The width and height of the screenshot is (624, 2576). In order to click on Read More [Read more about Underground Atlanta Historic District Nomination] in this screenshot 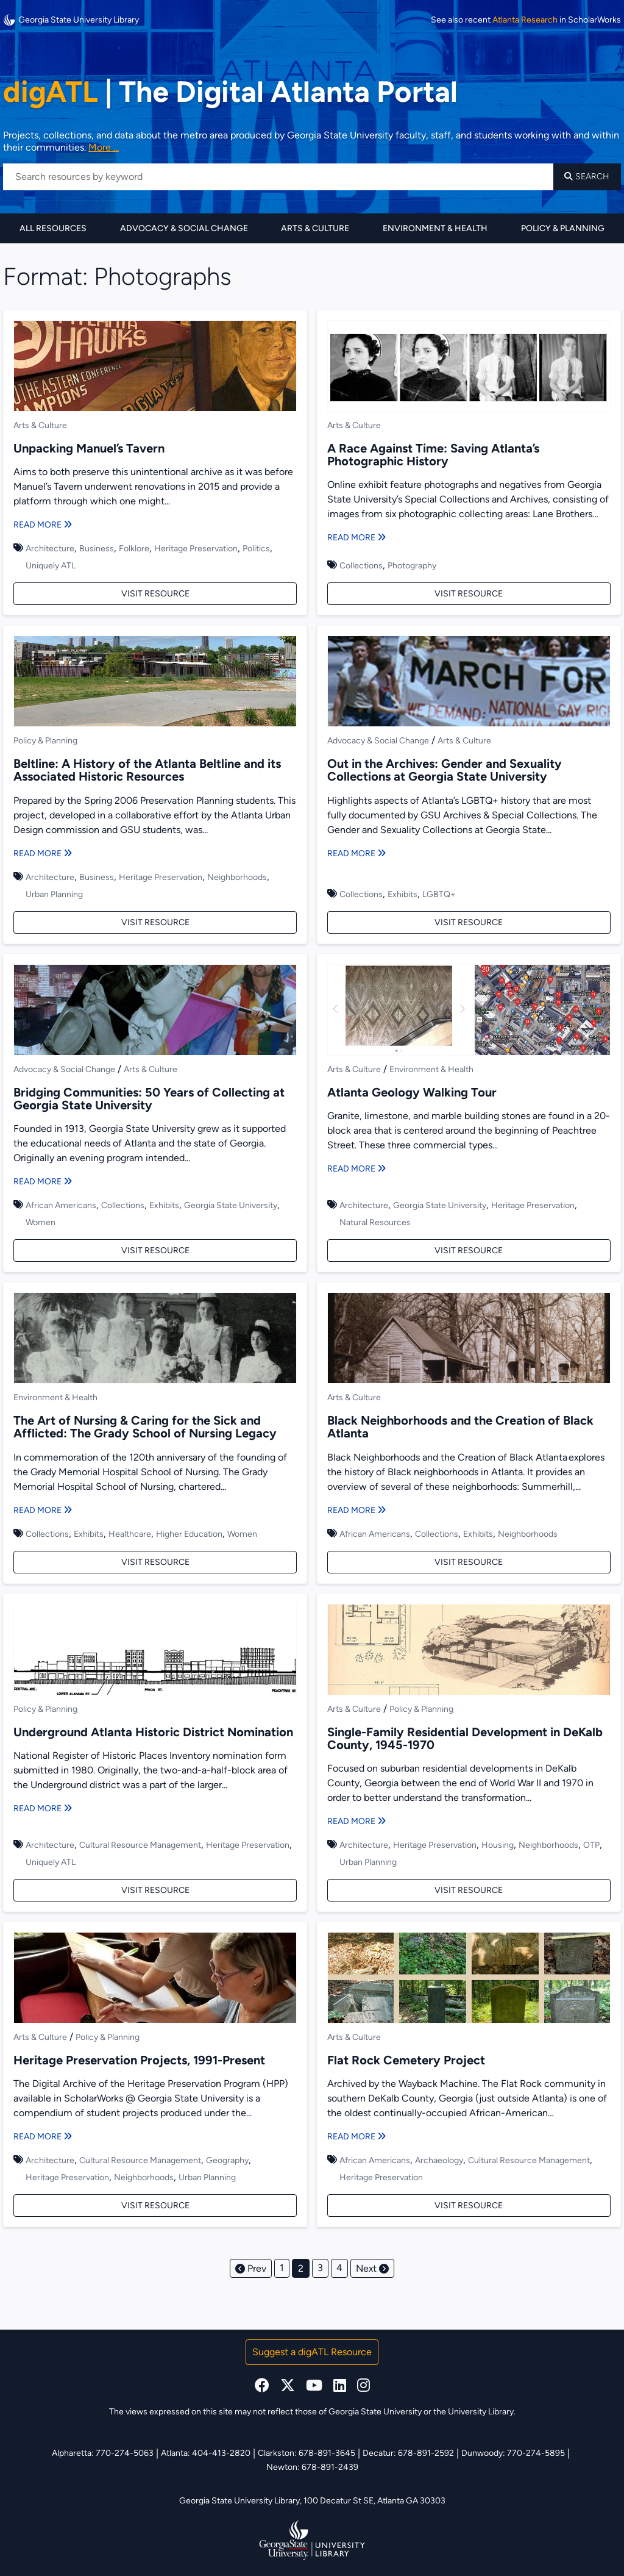, I will do `click(42, 1808)`.